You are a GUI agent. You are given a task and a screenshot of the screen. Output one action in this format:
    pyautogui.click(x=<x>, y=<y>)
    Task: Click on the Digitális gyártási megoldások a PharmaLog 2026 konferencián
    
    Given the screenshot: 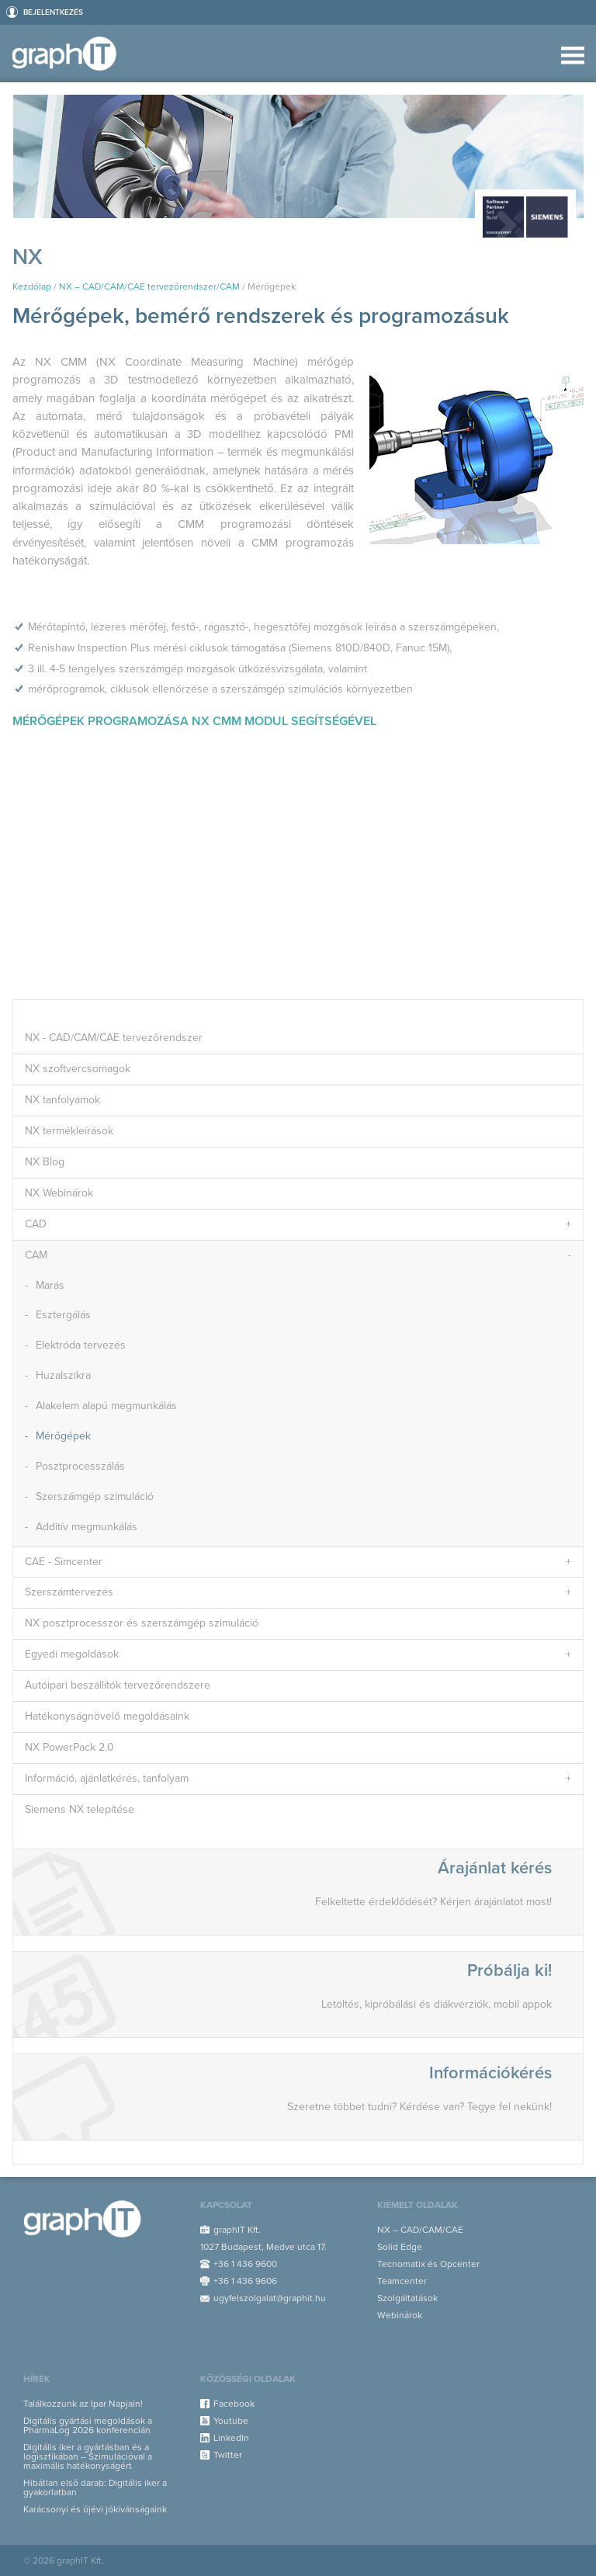 What is the action you would take?
    pyautogui.click(x=87, y=2425)
    